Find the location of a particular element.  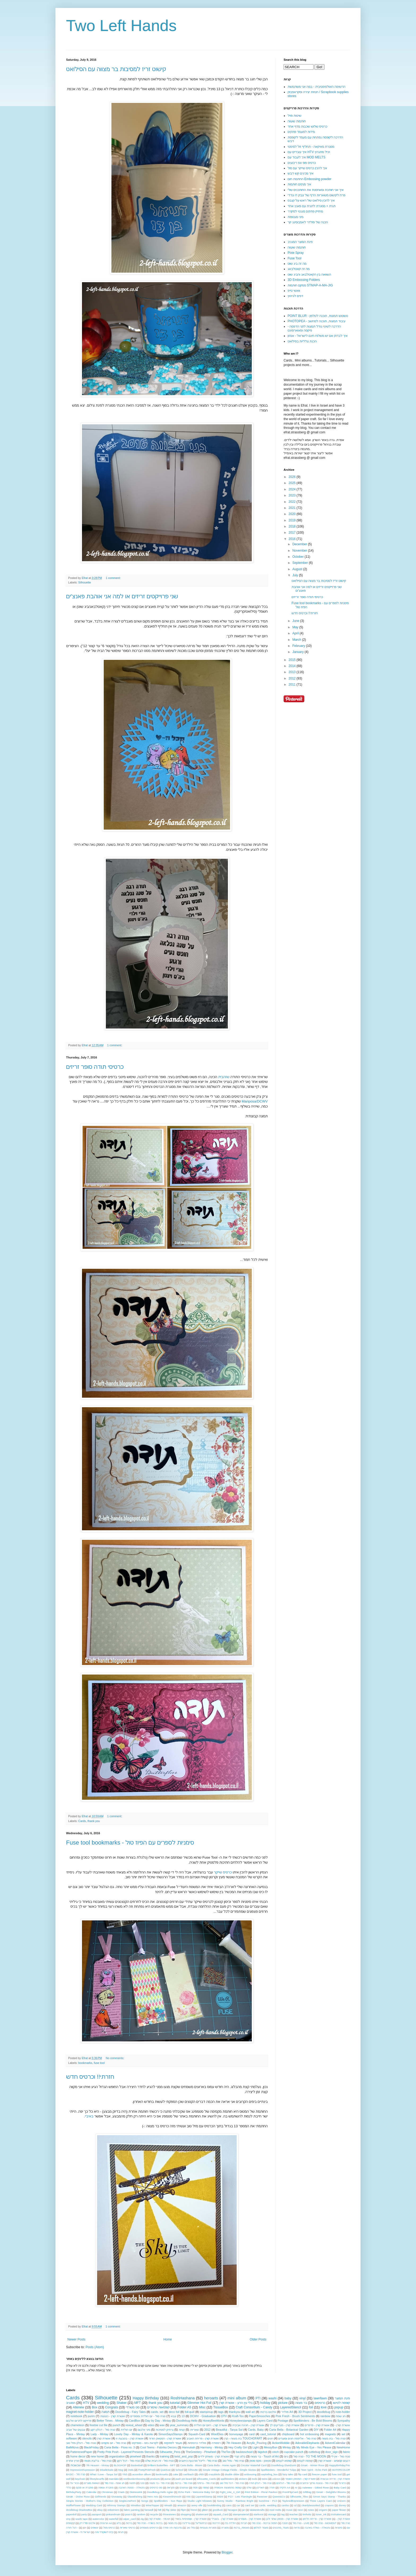

טניה סול - זה הבית שלנו is located at coordinates (159, 2460).